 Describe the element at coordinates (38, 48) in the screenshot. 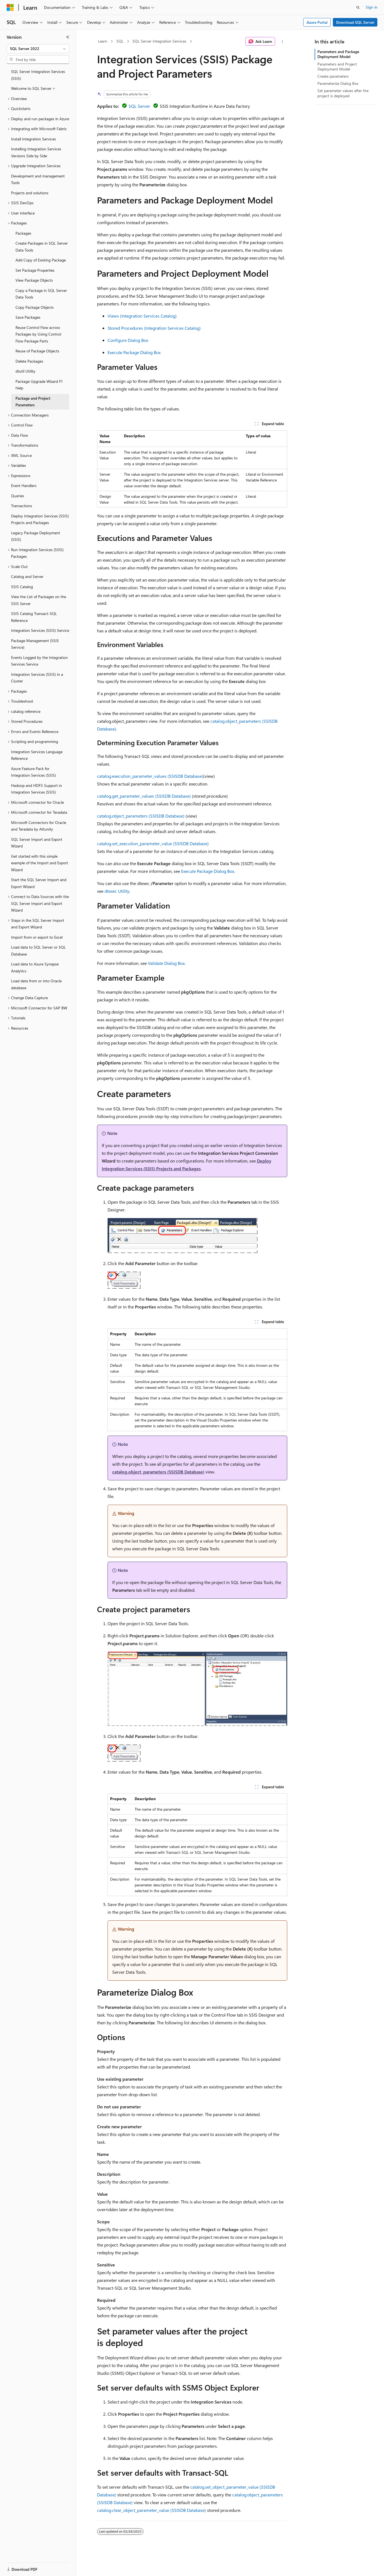

I see `[combobox]` at that location.